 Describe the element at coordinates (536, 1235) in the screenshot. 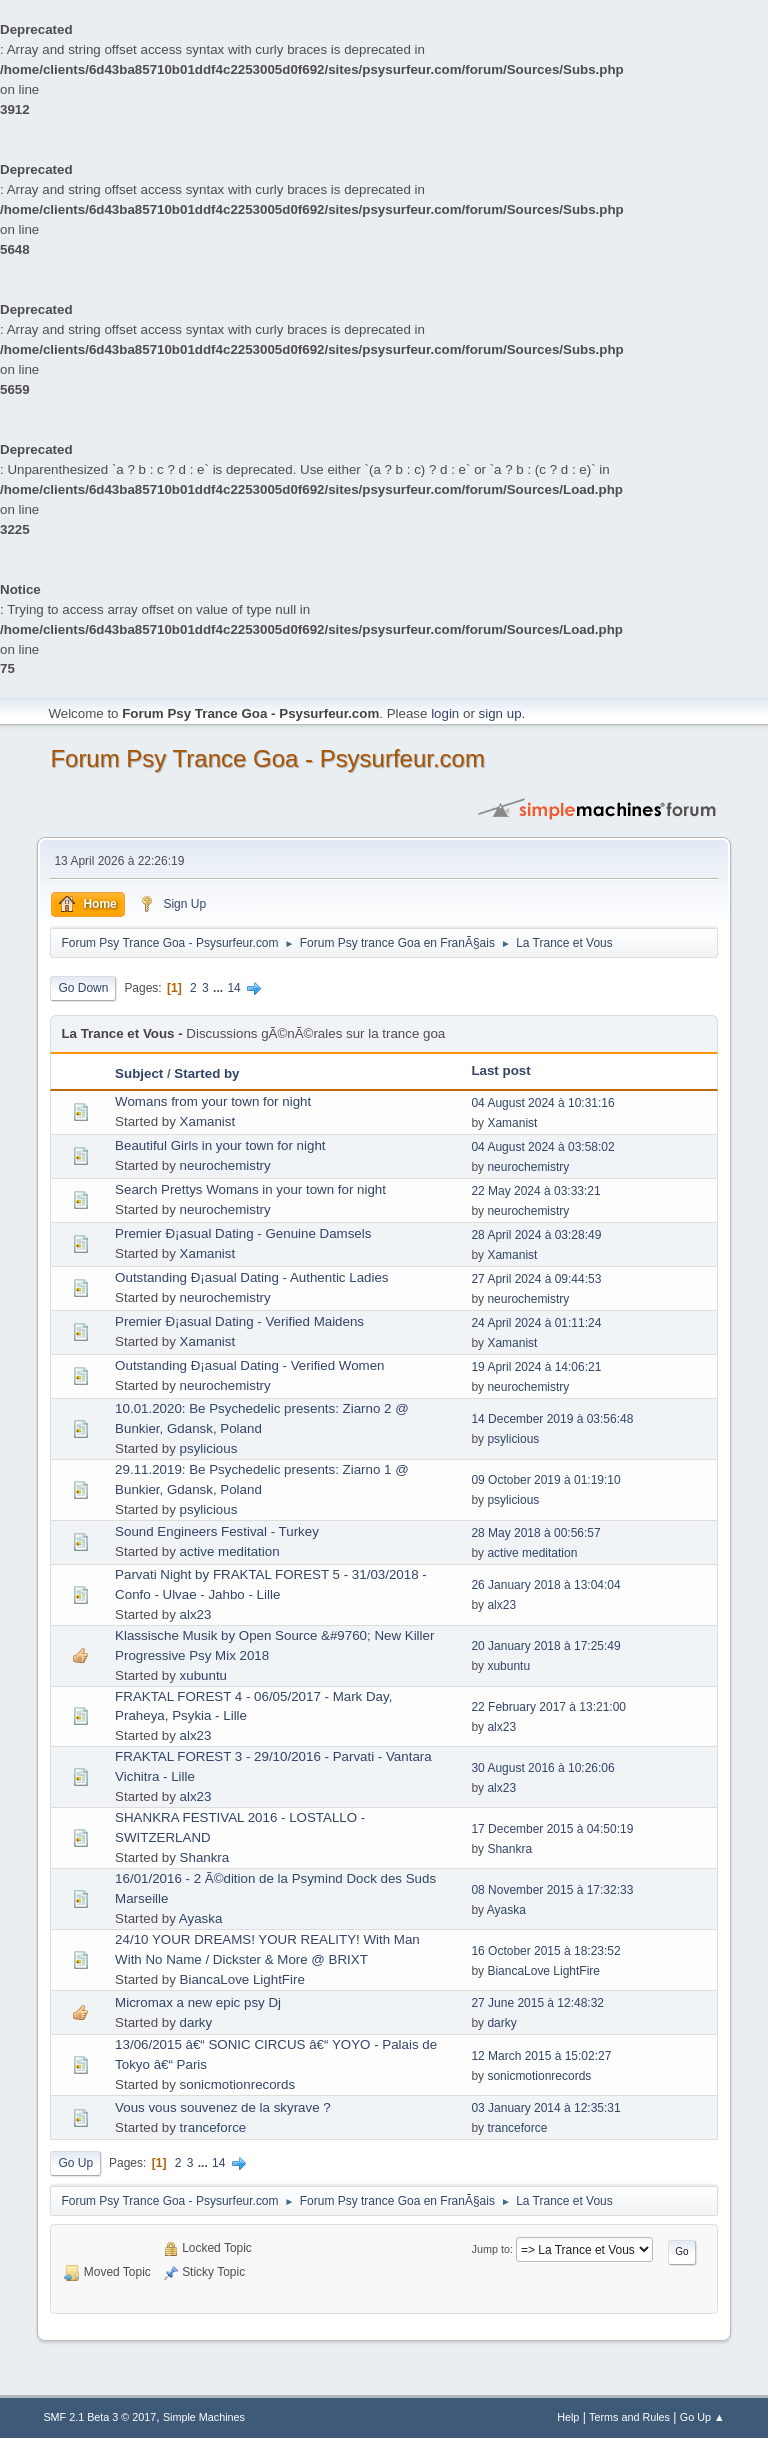

I see `28 April 2024 à 03:28:49` at that location.